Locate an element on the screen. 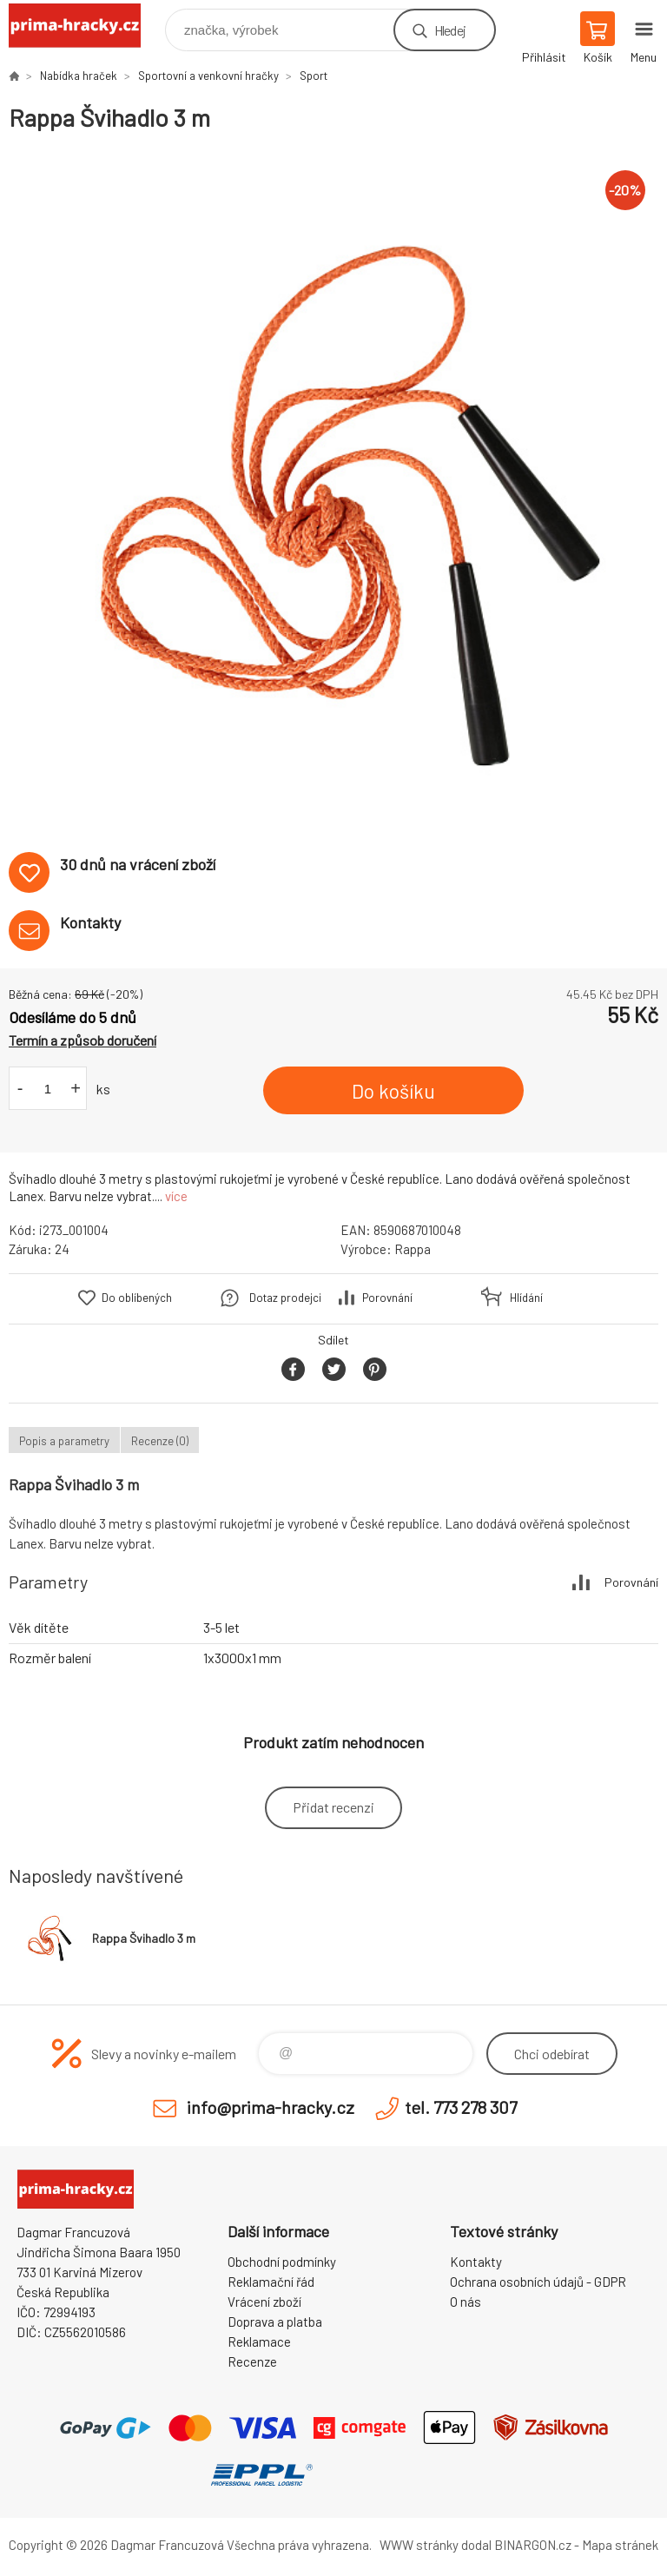 This screenshot has width=667, height=2576. více is located at coordinates (176, 1196).